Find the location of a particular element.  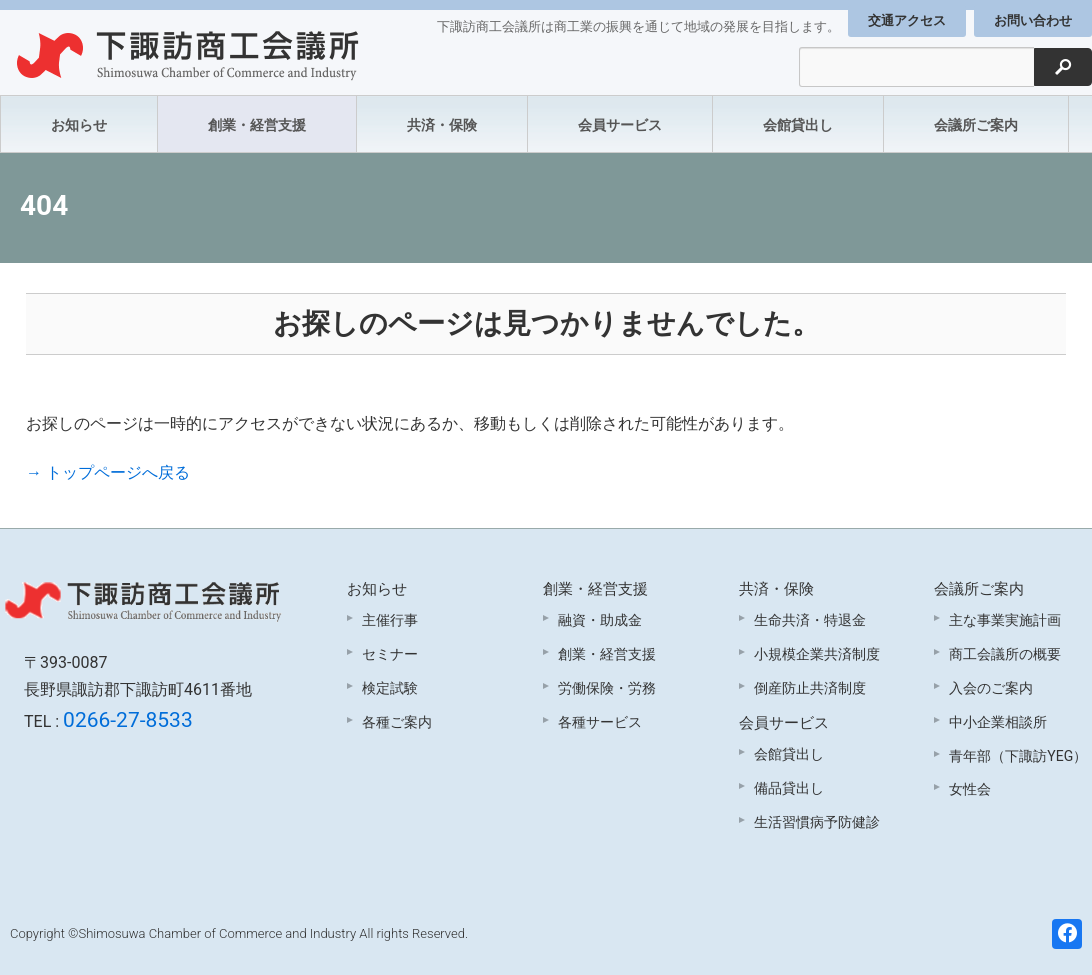

融資・助成金 is located at coordinates (600, 620).